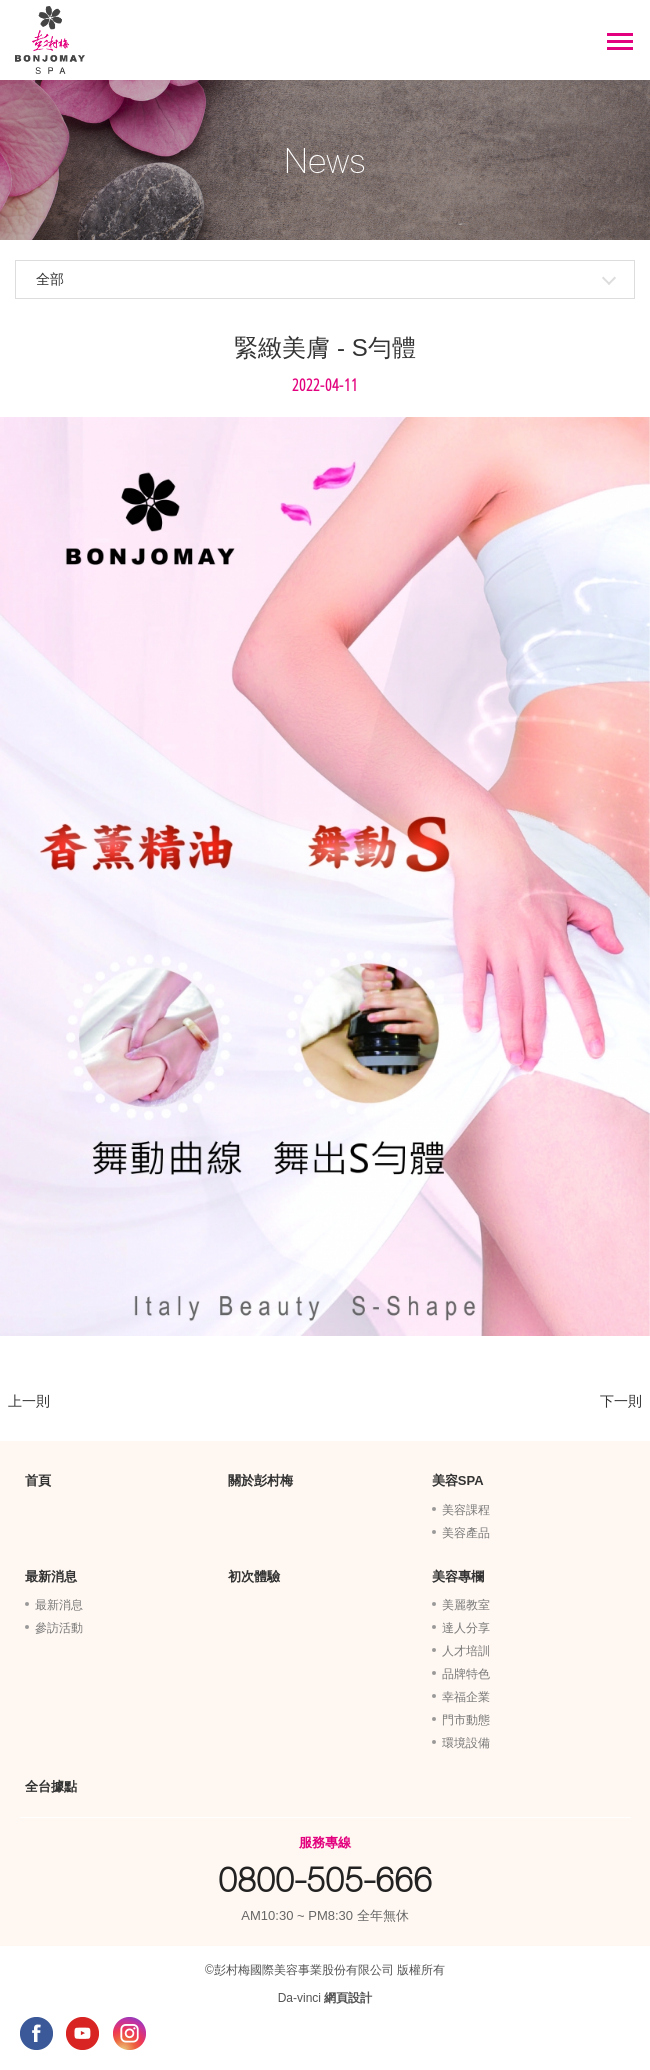  What do you see at coordinates (466, 1743) in the screenshot?
I see `環境設備` at bounding box center [466, 1743].